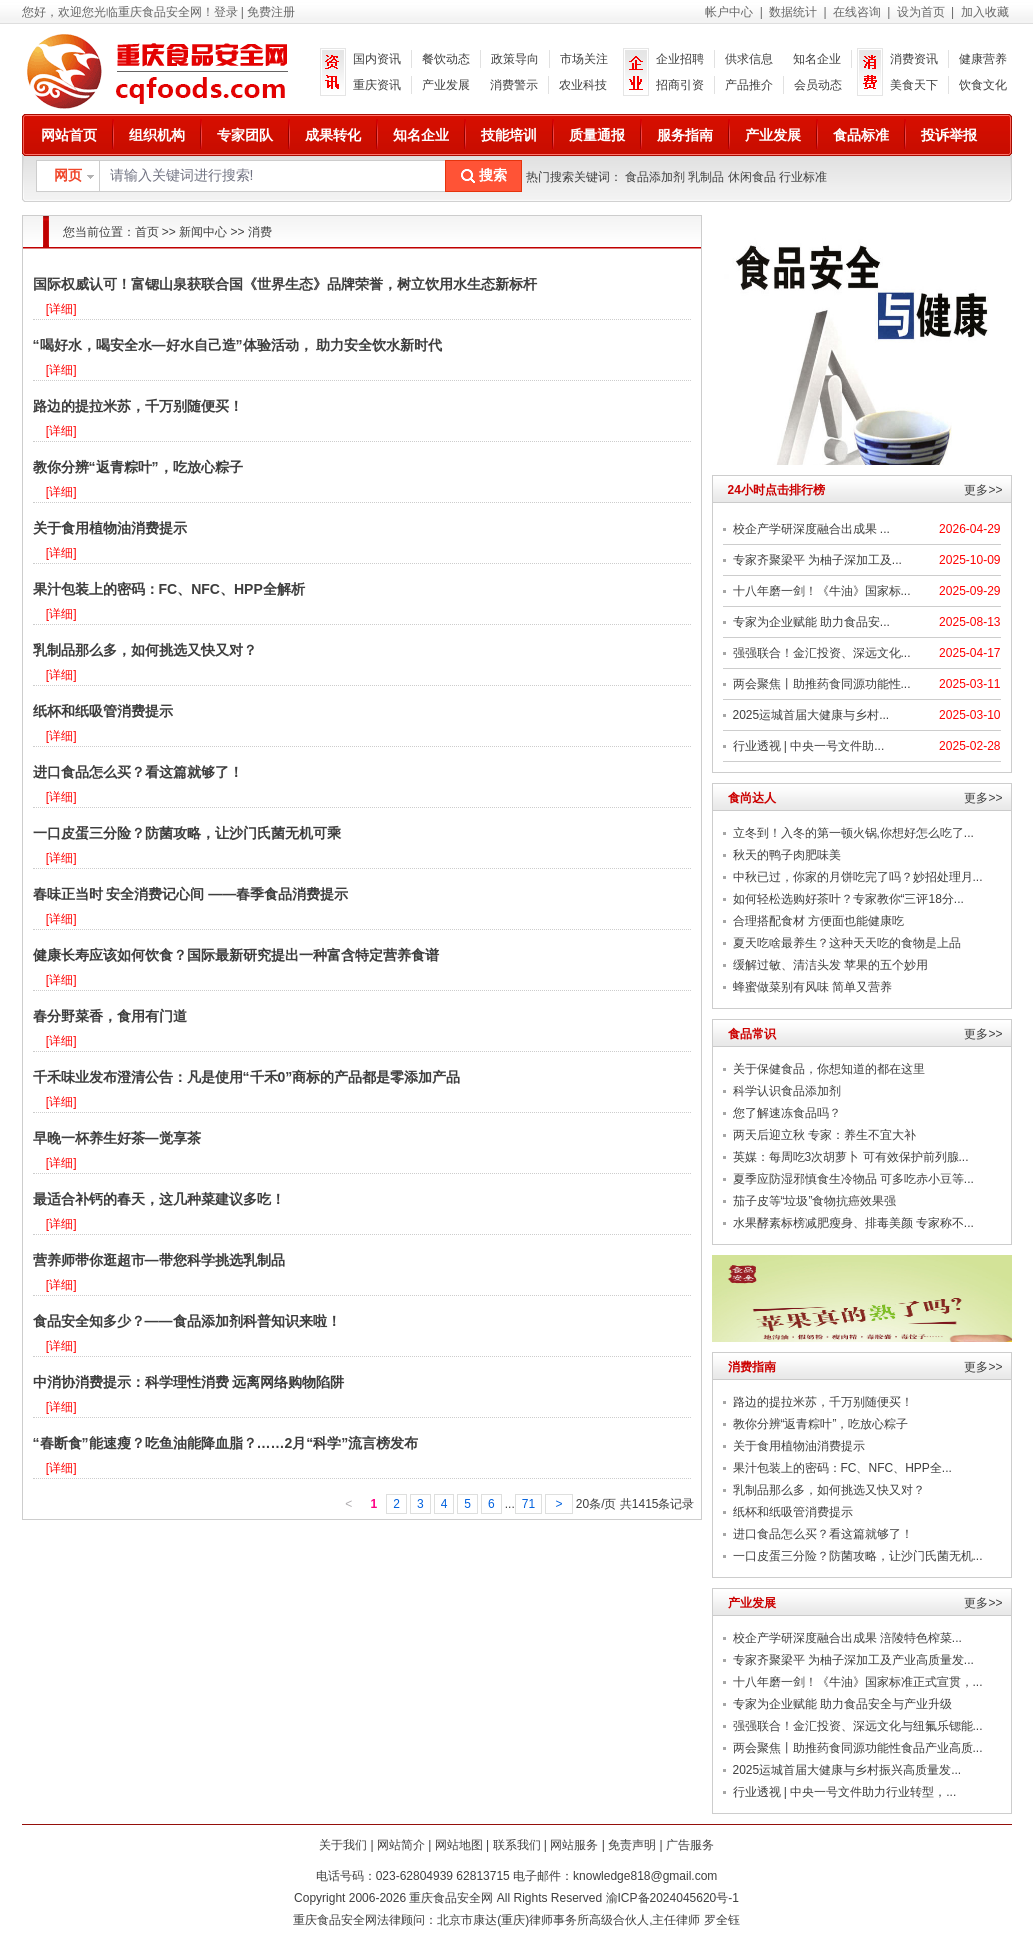 The image size is (1033, 1941). Describe the element at coordinates (818, 85) in the screenshot. I see `会员动态` at that location.